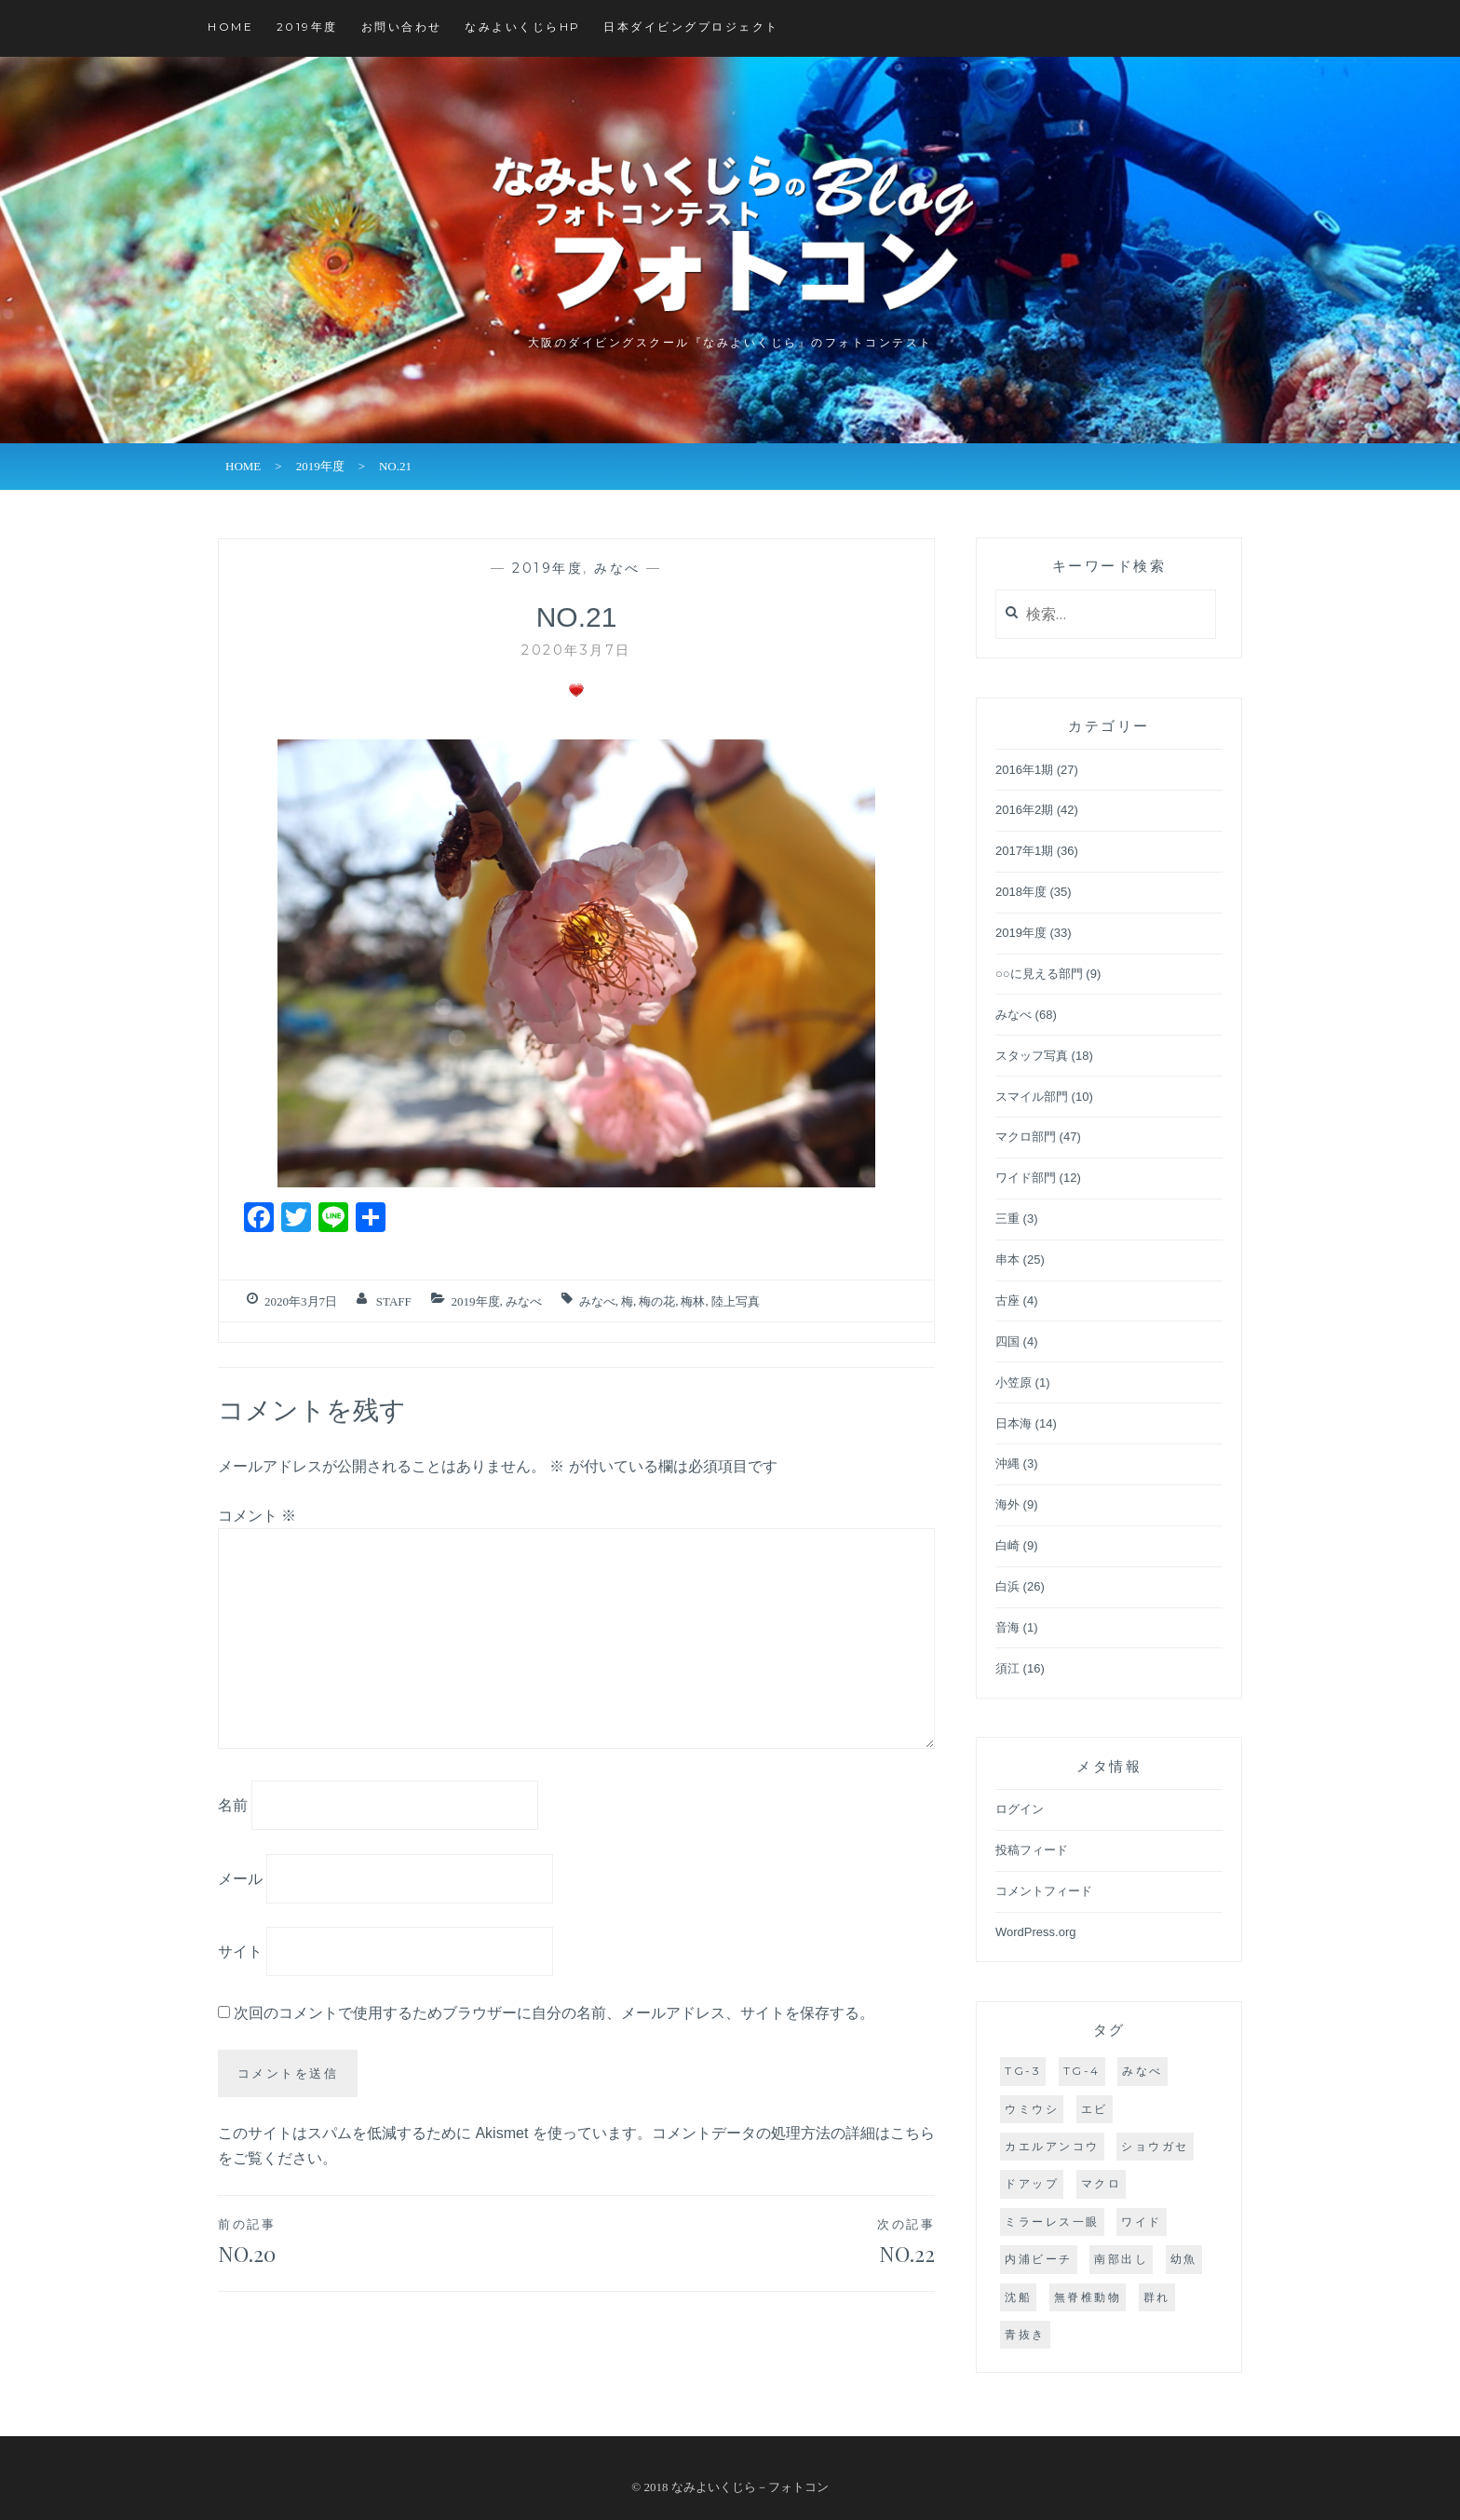 The height and width of the screenshot is (2520, 1460). What do you see at coordinates (230, 27) in the screenshot?
I see `HOME` at bounding box center [230, 27].